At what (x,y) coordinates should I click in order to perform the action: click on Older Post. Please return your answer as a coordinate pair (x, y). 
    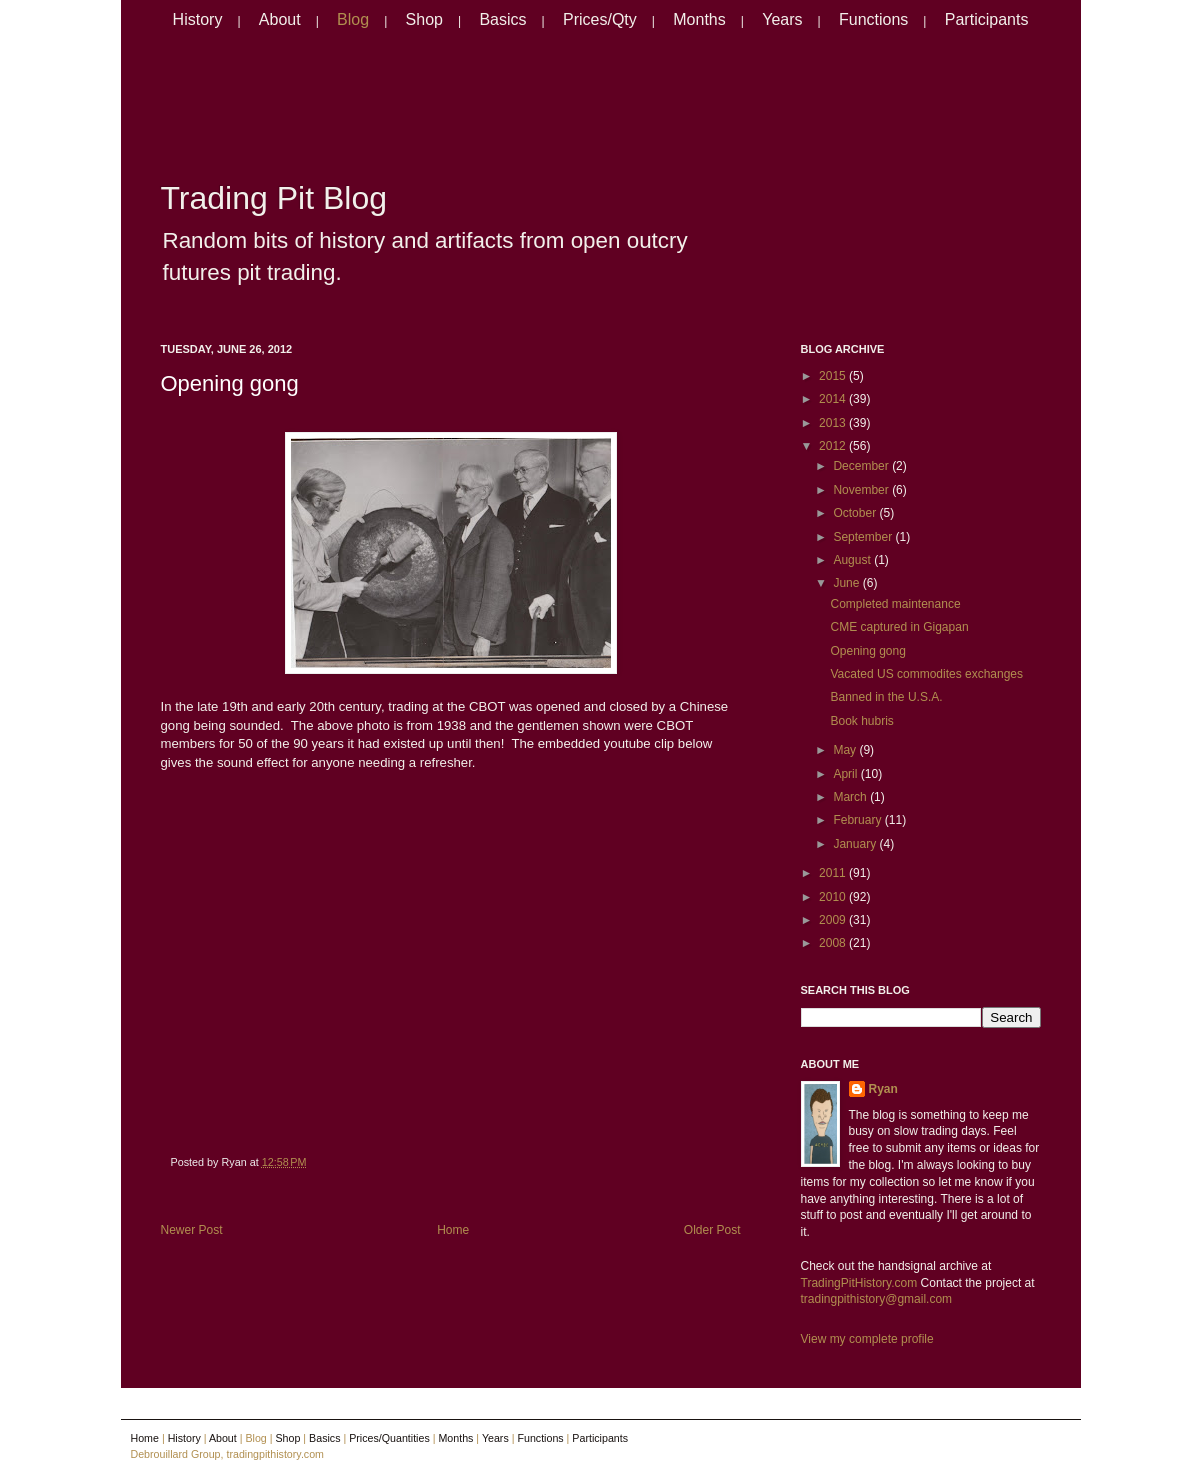
    Looking at the image, I should click on (712, 1230).